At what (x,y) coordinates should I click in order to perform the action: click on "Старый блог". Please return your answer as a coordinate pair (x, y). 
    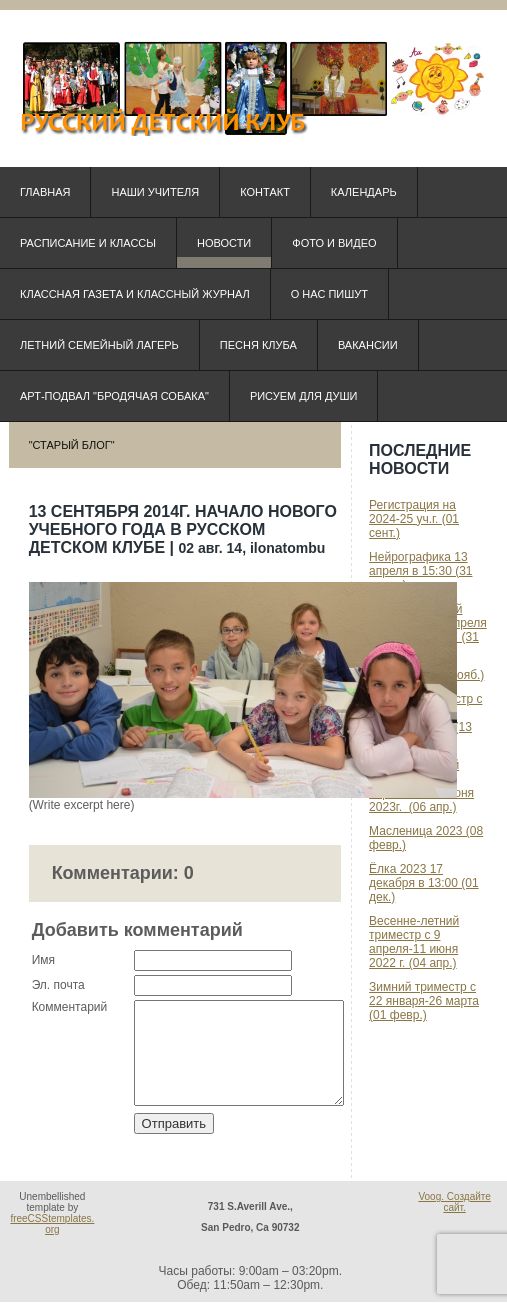
    Looking at the image, I should click on (72, 445).